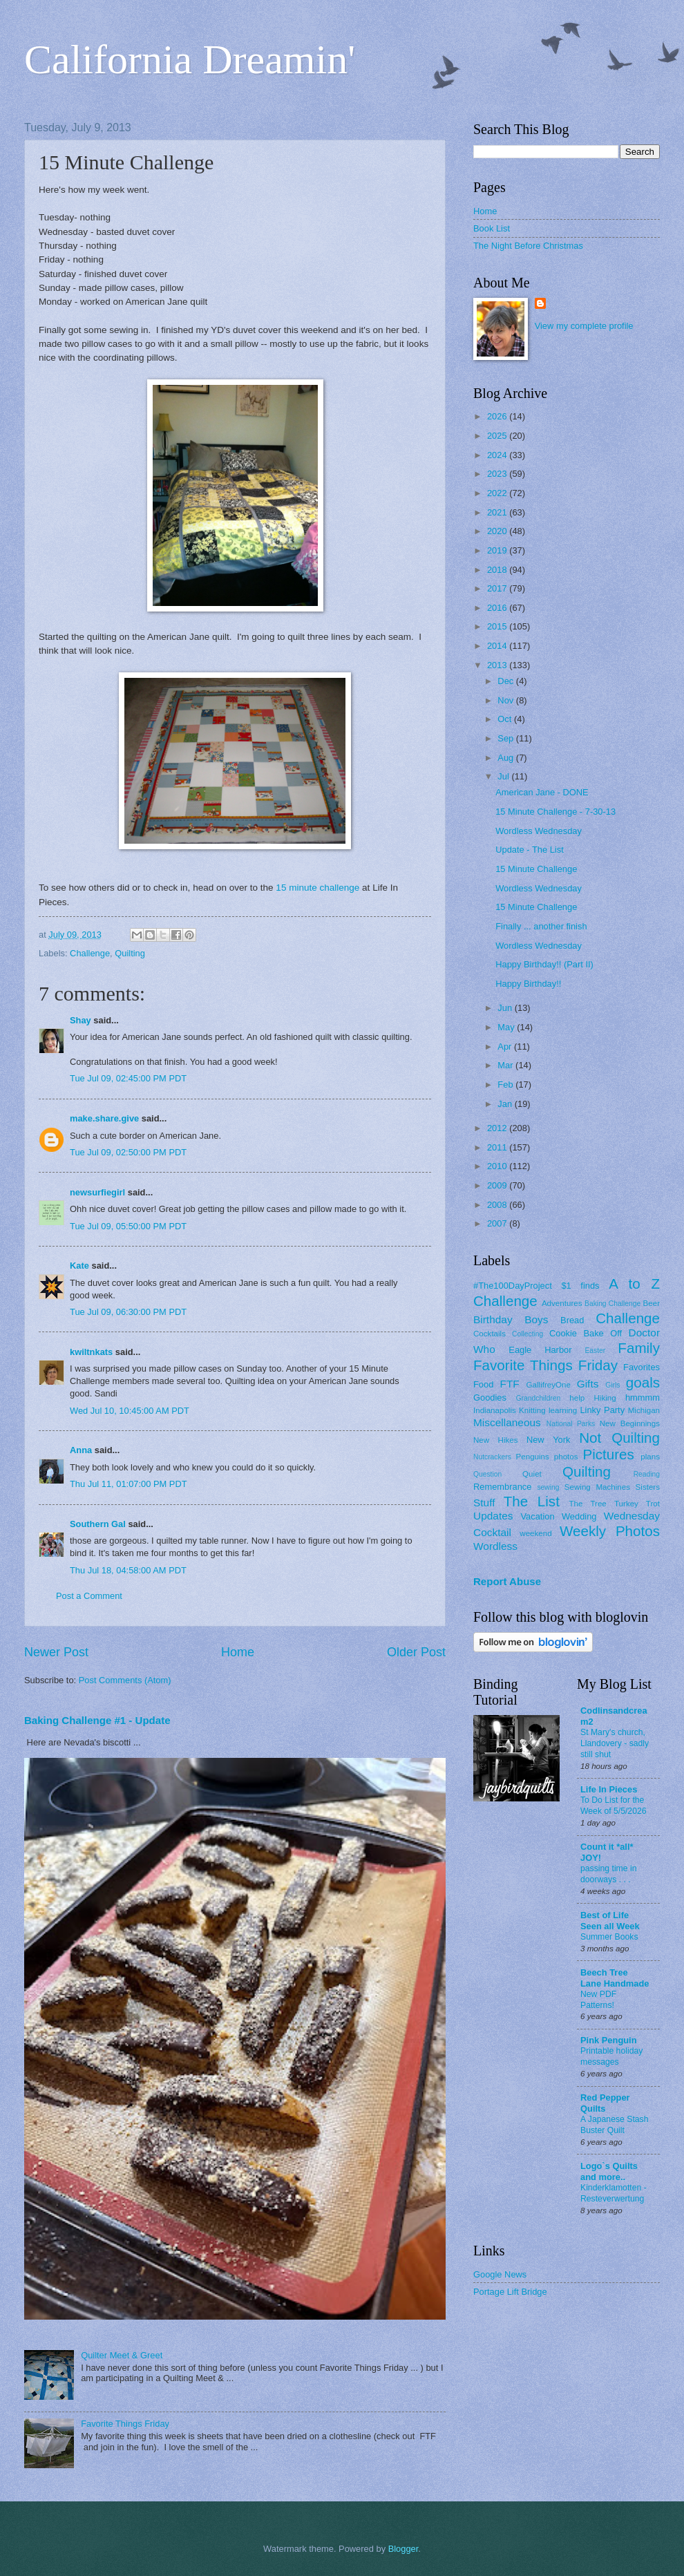 The width and height of the screenshot is (684, 2576). I want to click on goals, so click(643, 1382).